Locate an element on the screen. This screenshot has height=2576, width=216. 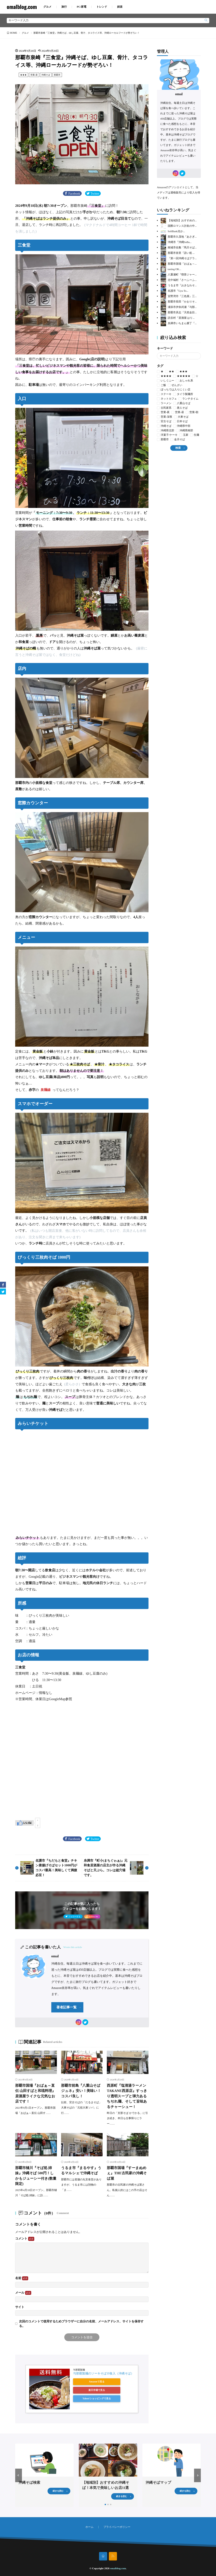
南城市佐敷『馬天そば... is located at coordinates (182, 247).